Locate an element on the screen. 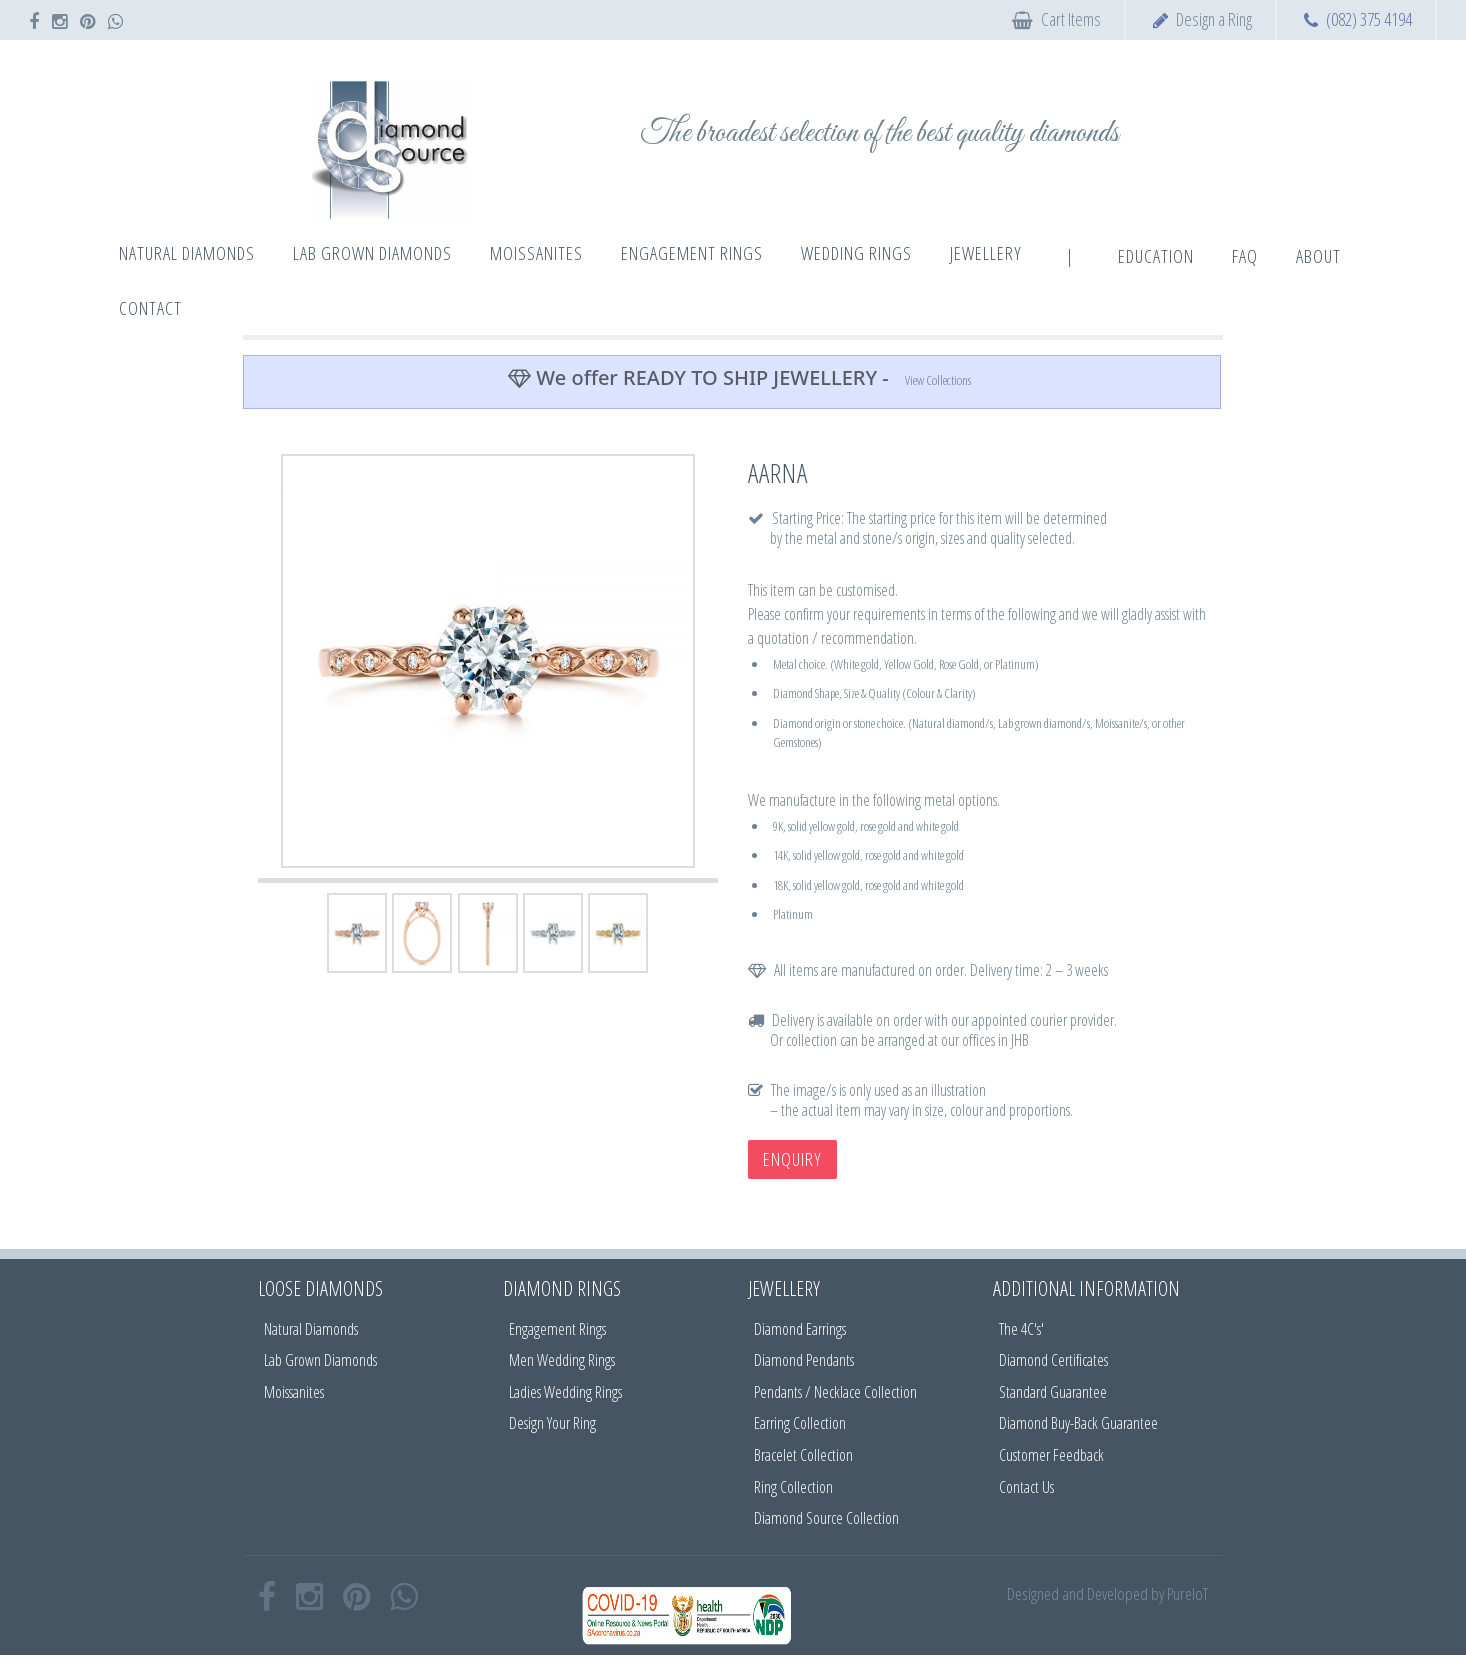  Design a Ring is located at coordinates (1214, 19).